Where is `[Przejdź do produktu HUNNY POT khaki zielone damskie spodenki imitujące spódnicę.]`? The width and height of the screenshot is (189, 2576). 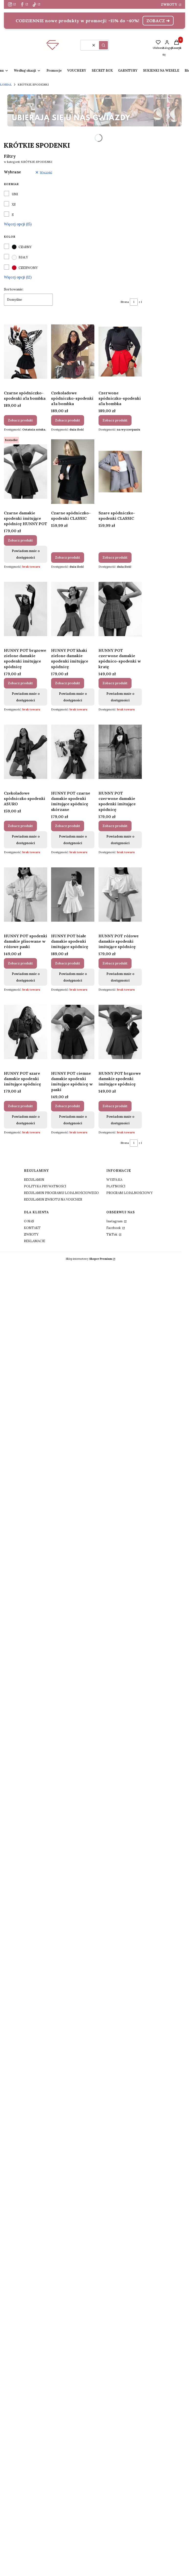
[Przejdź do produktu HUNNY POT khaki zielone damskie spodenki imitujące spódnicę.] is located at coordinates (72, 609).